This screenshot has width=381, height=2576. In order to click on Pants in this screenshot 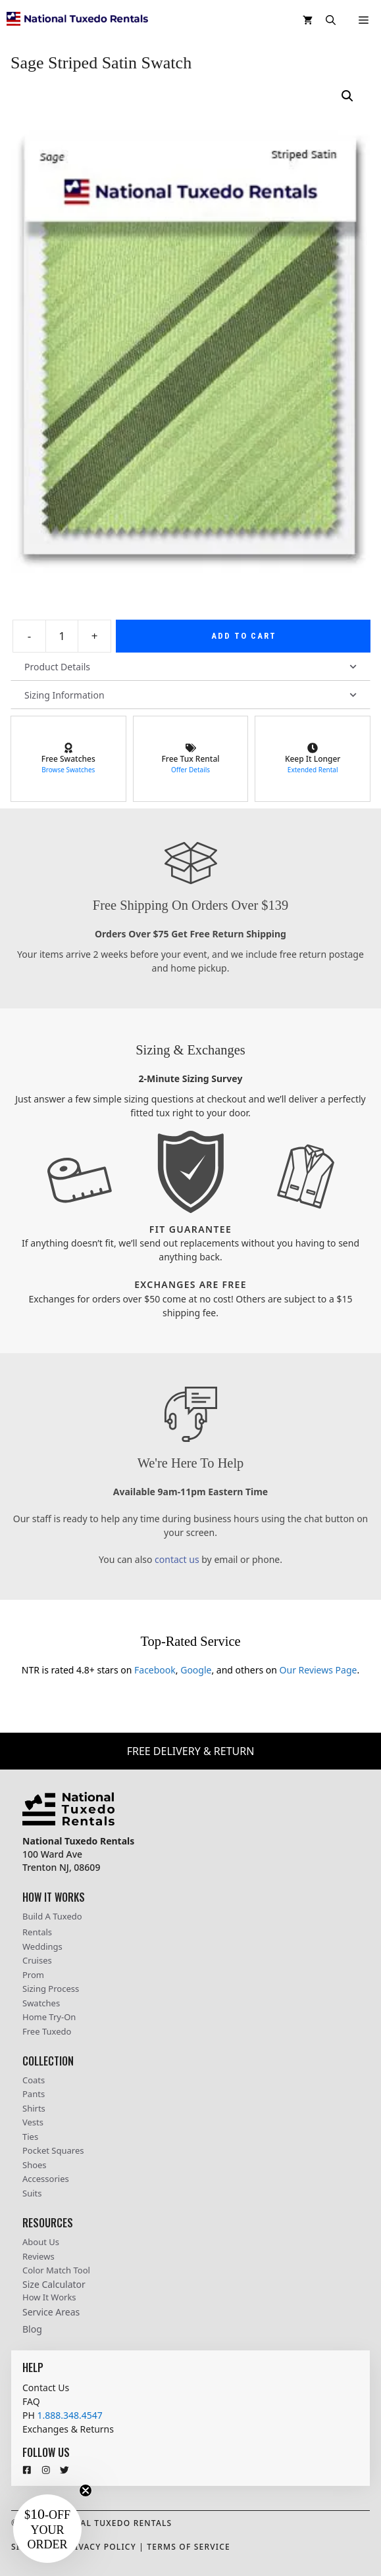, I will do `click(33, 2094)`.